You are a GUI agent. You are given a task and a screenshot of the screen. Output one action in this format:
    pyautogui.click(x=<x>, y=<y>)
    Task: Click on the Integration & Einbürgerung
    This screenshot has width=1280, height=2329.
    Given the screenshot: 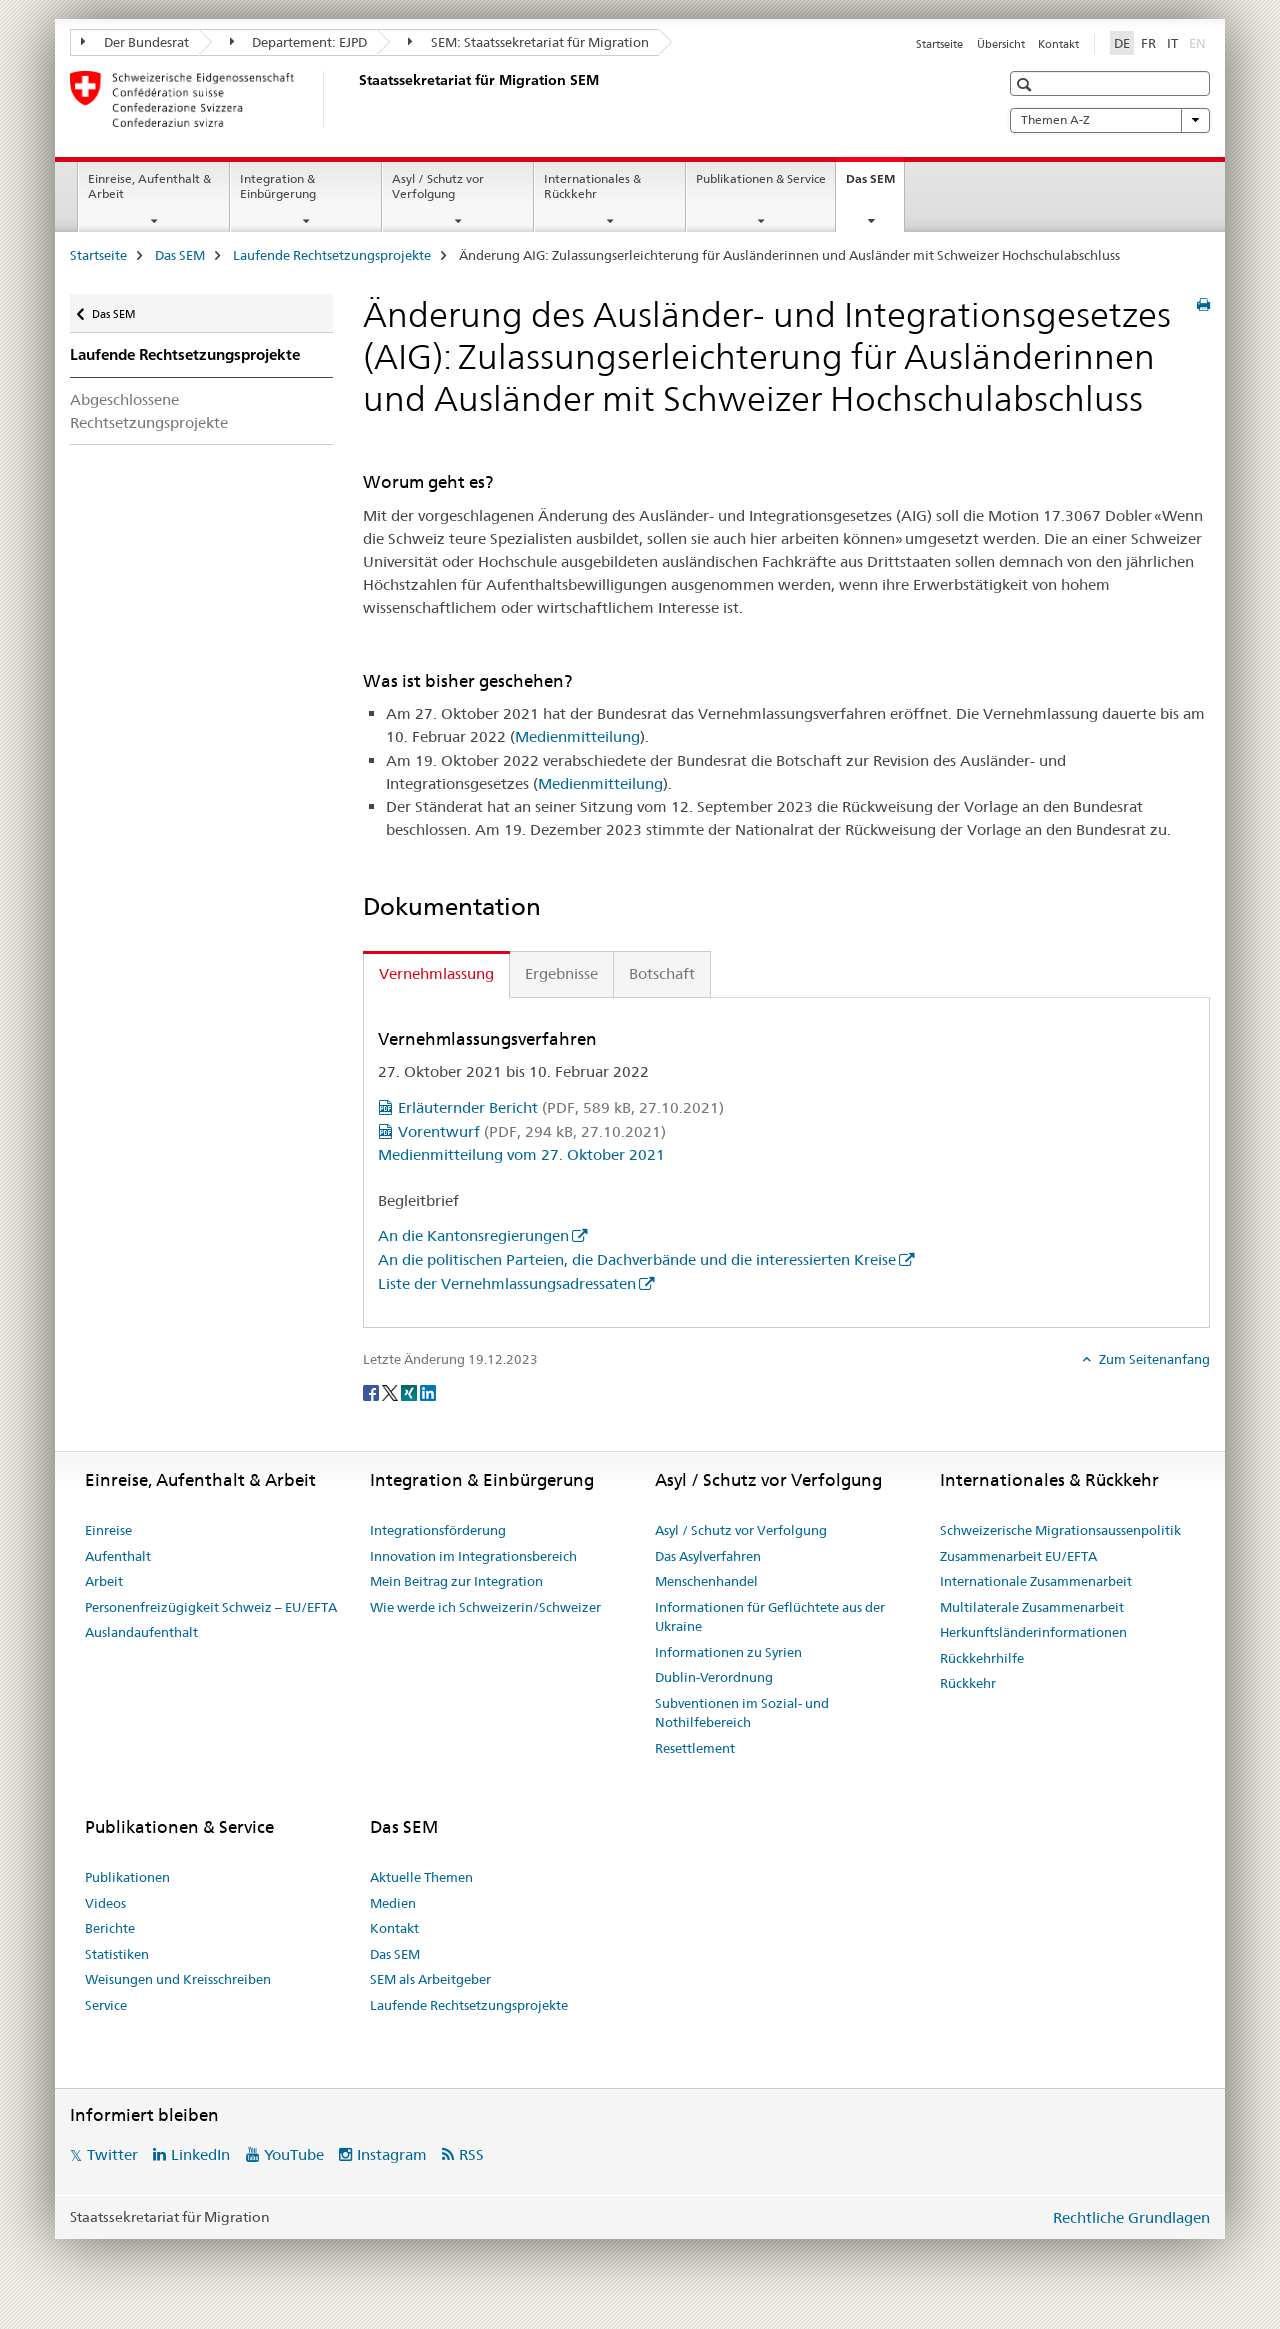 What is the action you would take?
    pyautogui.click(x=278, y=186)
    